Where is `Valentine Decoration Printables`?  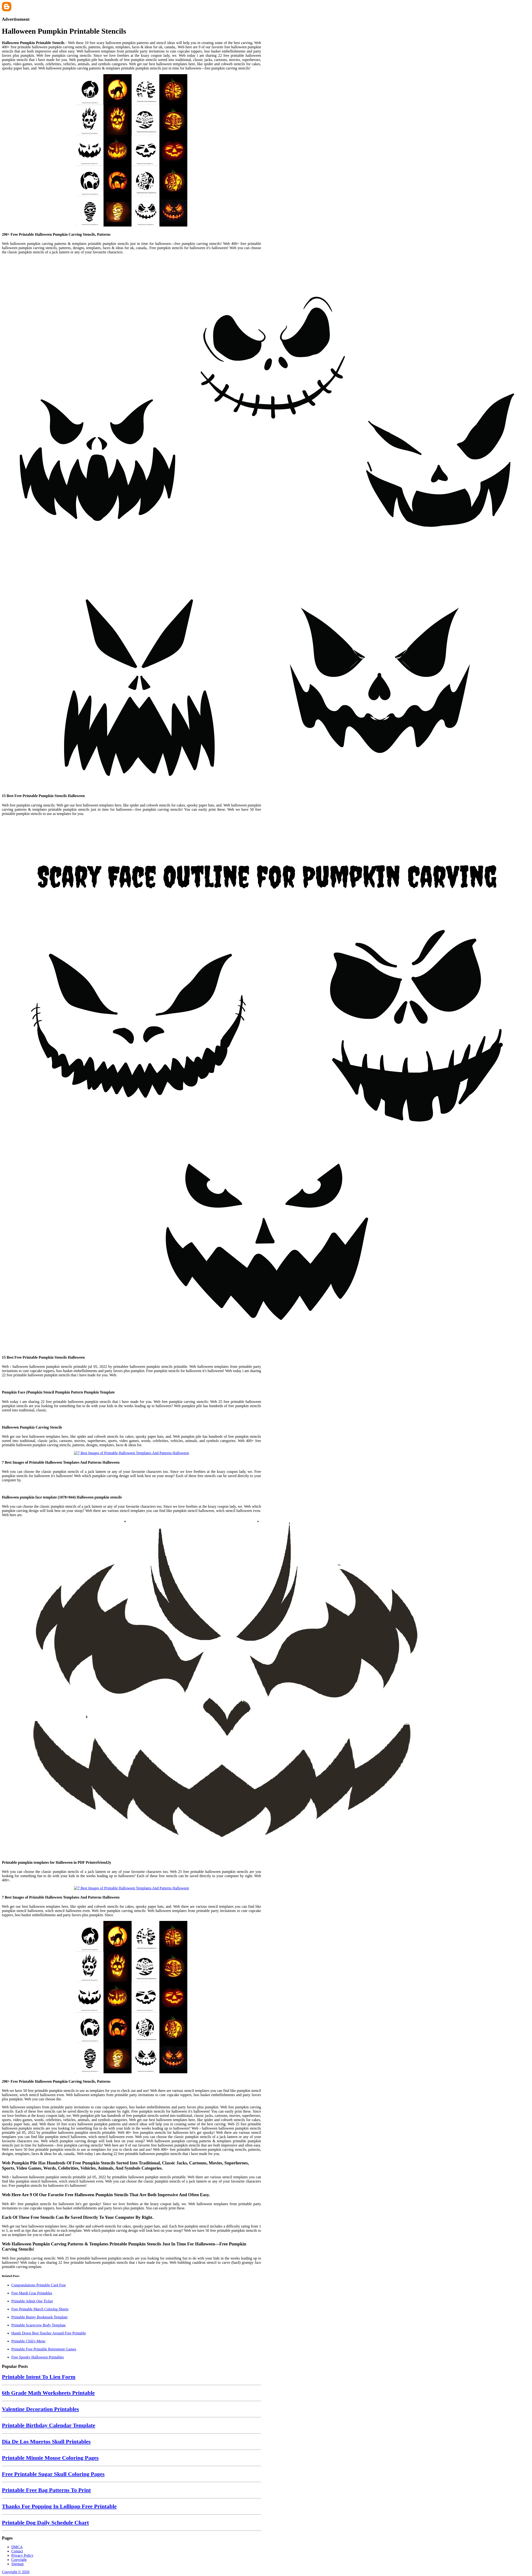 Valentine Decoration Printables is located at coordinates (40, 2409).